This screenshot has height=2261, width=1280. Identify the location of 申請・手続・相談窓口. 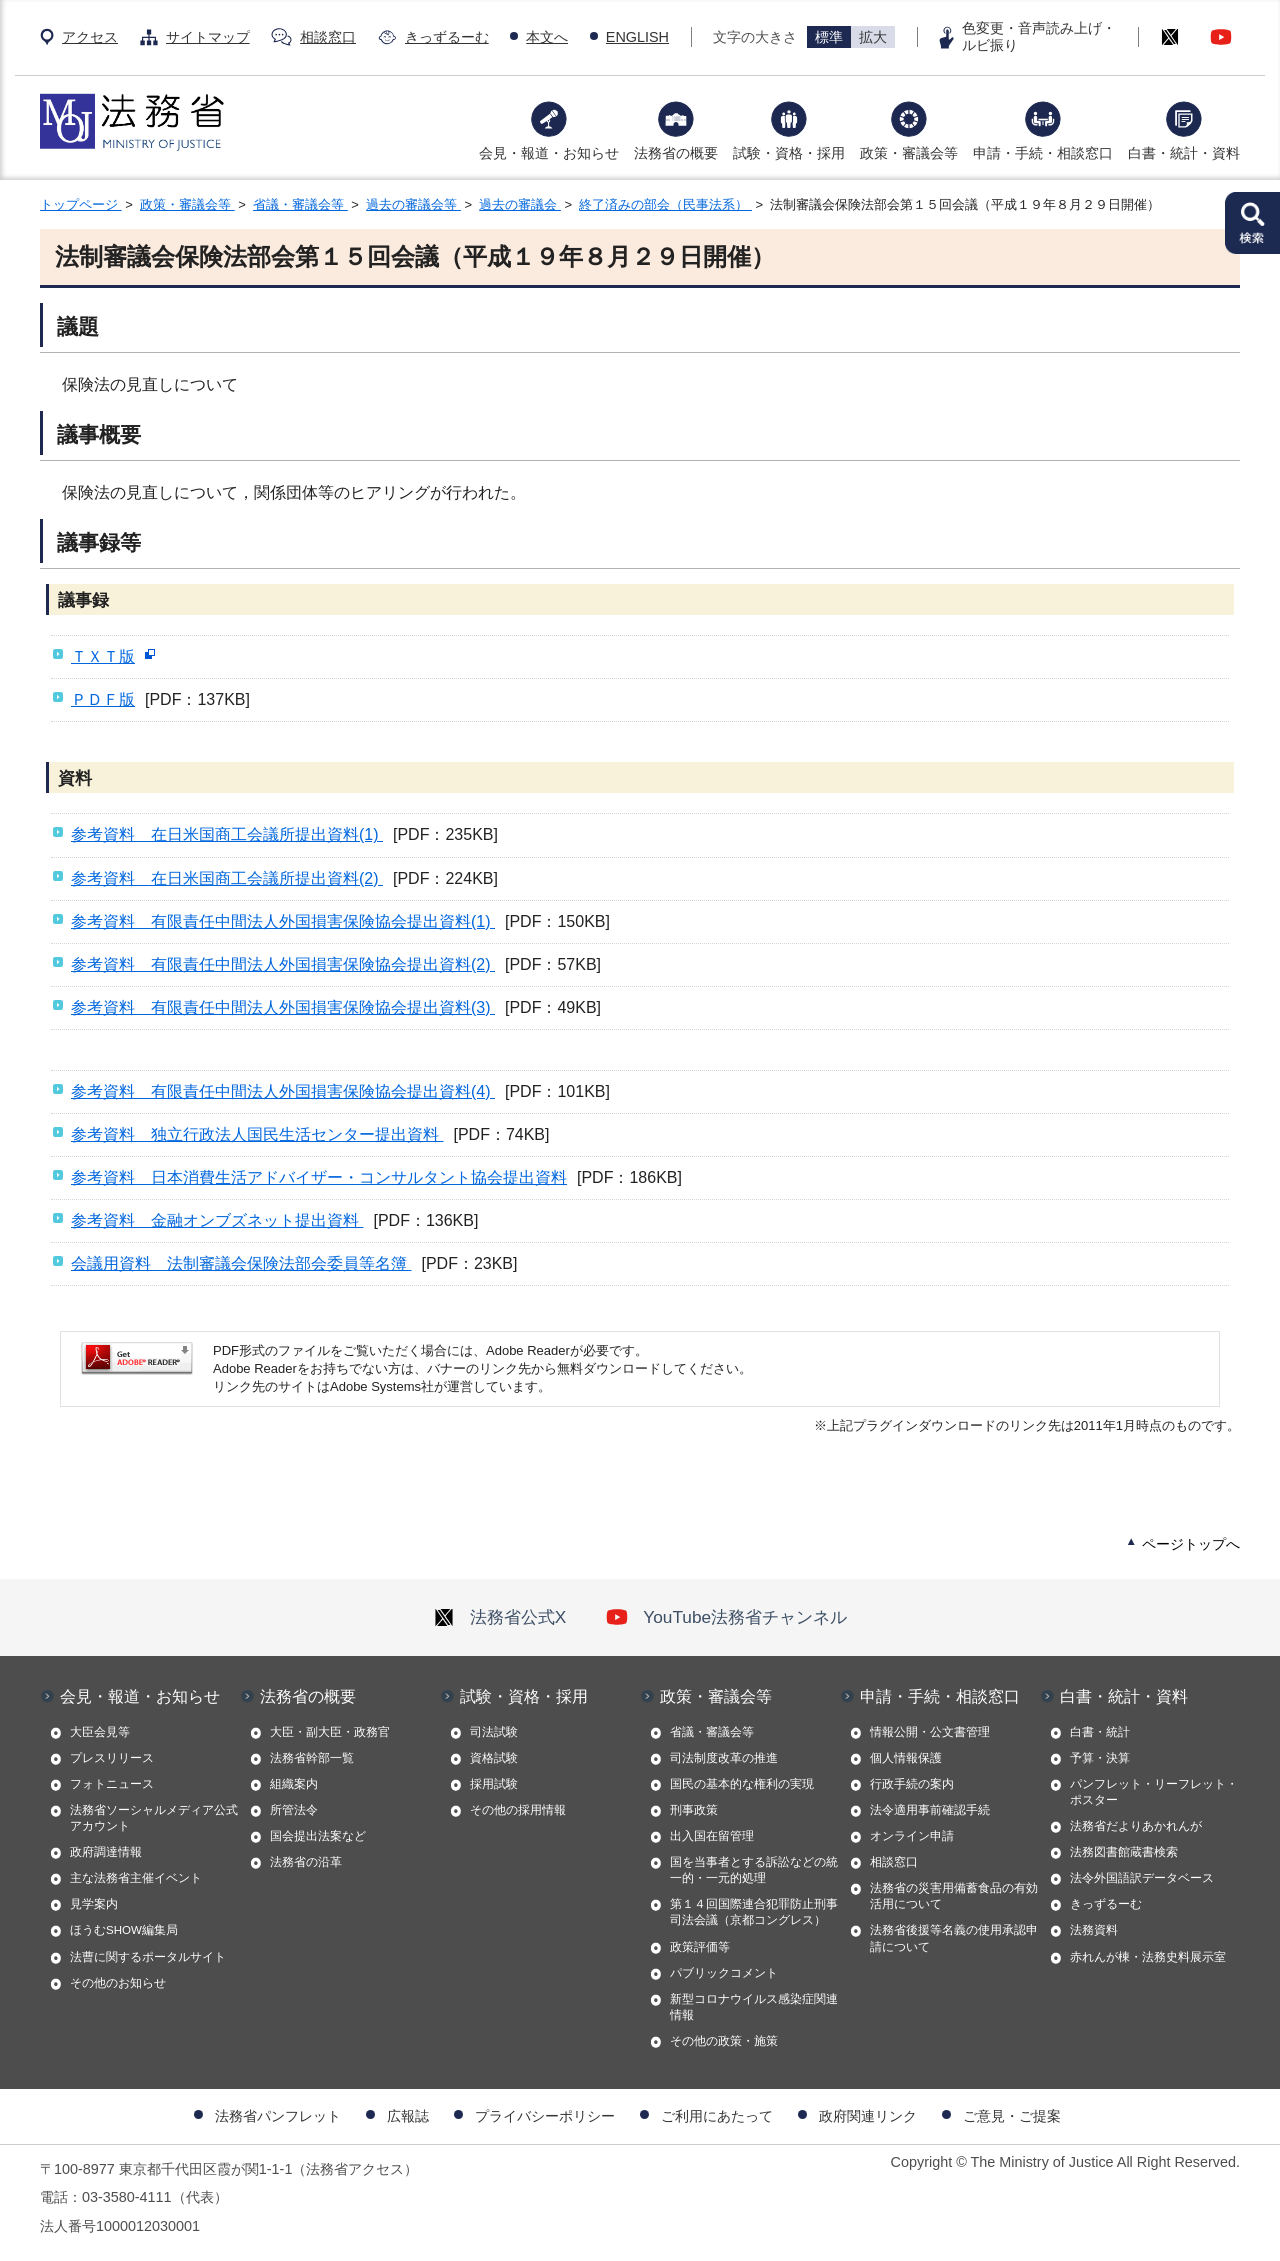
(1043, 153).